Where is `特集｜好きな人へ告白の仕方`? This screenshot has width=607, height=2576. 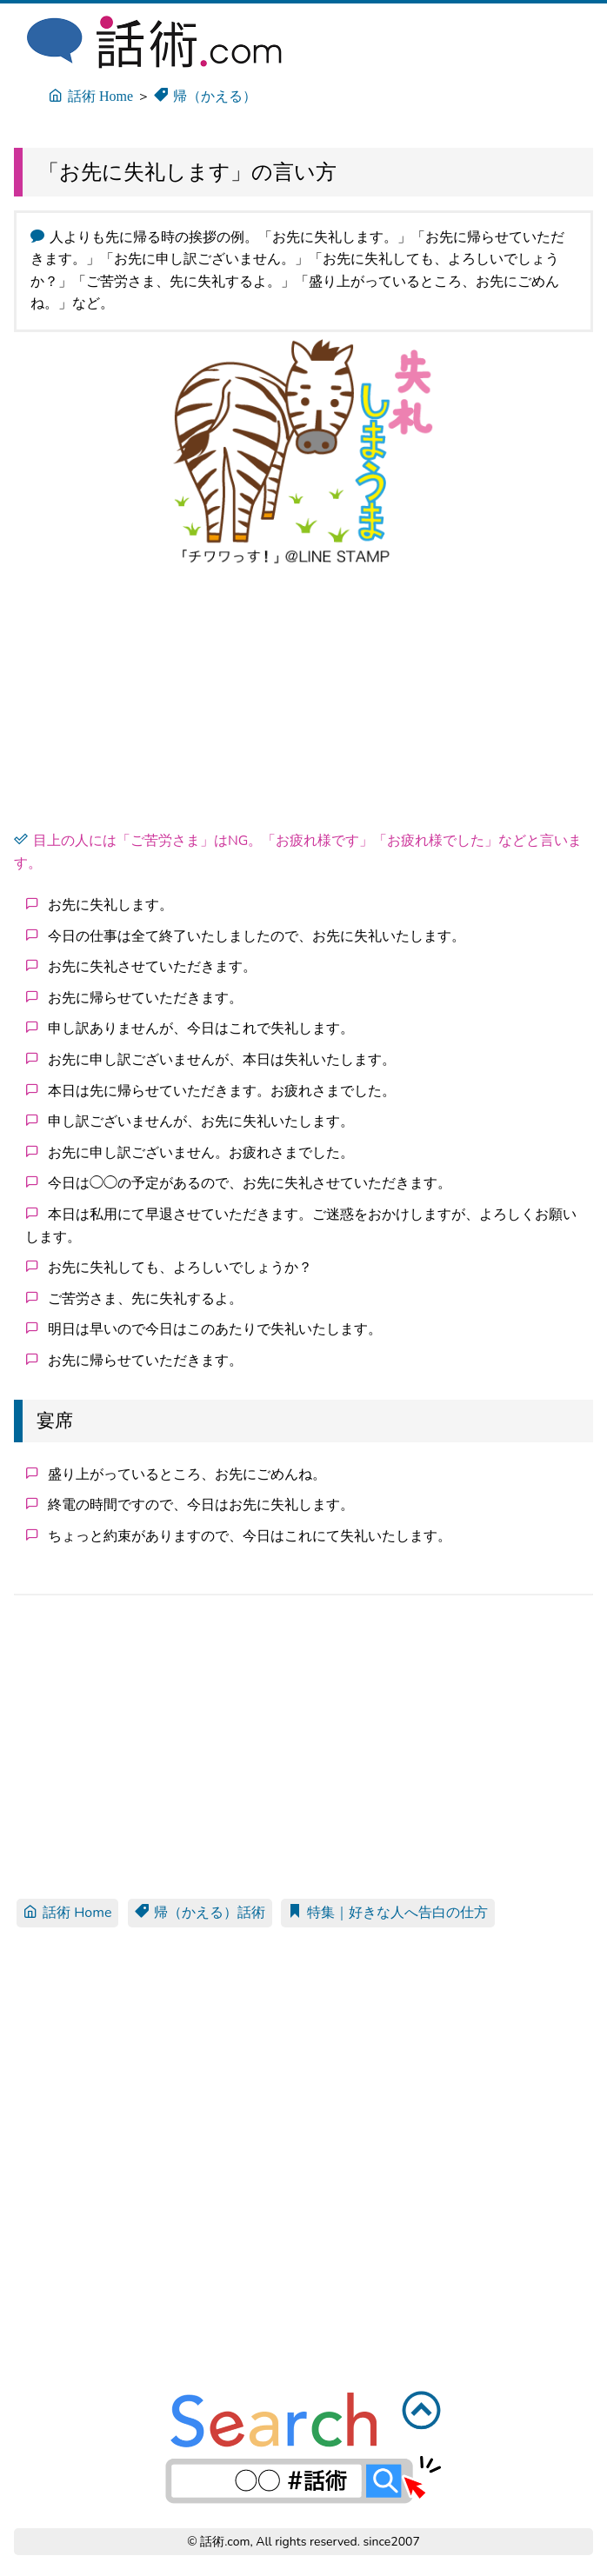
特集｜好きな人へ告白の仕方 is located at coordinates (388, 1912).